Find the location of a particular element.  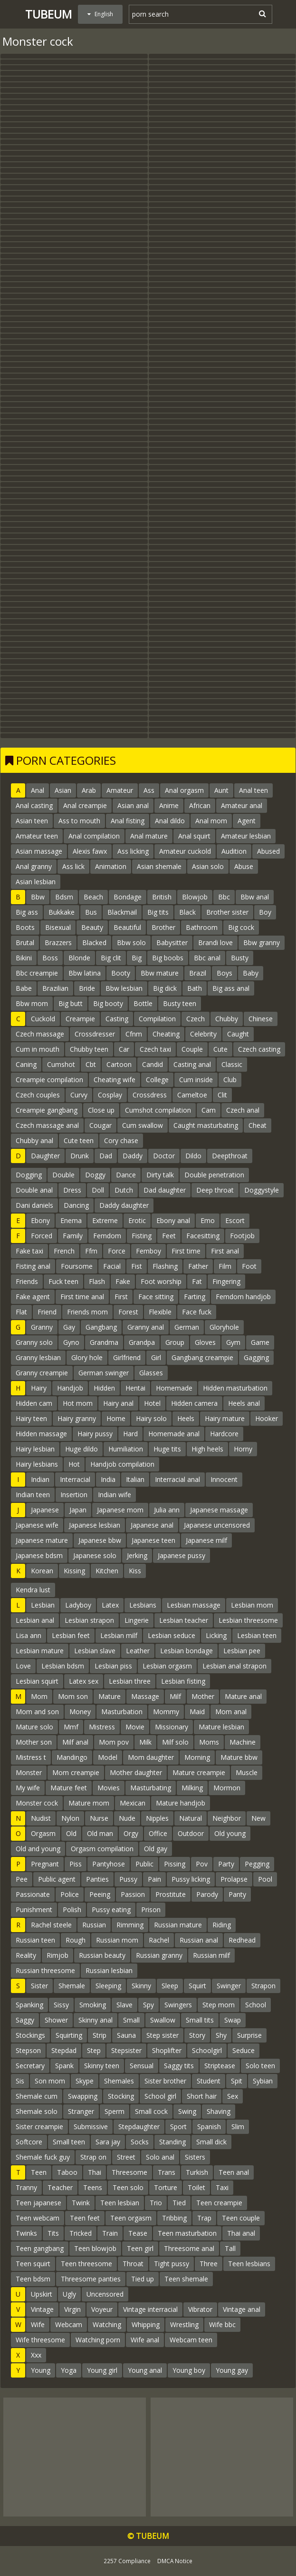

Amateur teen is located at coordinates (37, 835).